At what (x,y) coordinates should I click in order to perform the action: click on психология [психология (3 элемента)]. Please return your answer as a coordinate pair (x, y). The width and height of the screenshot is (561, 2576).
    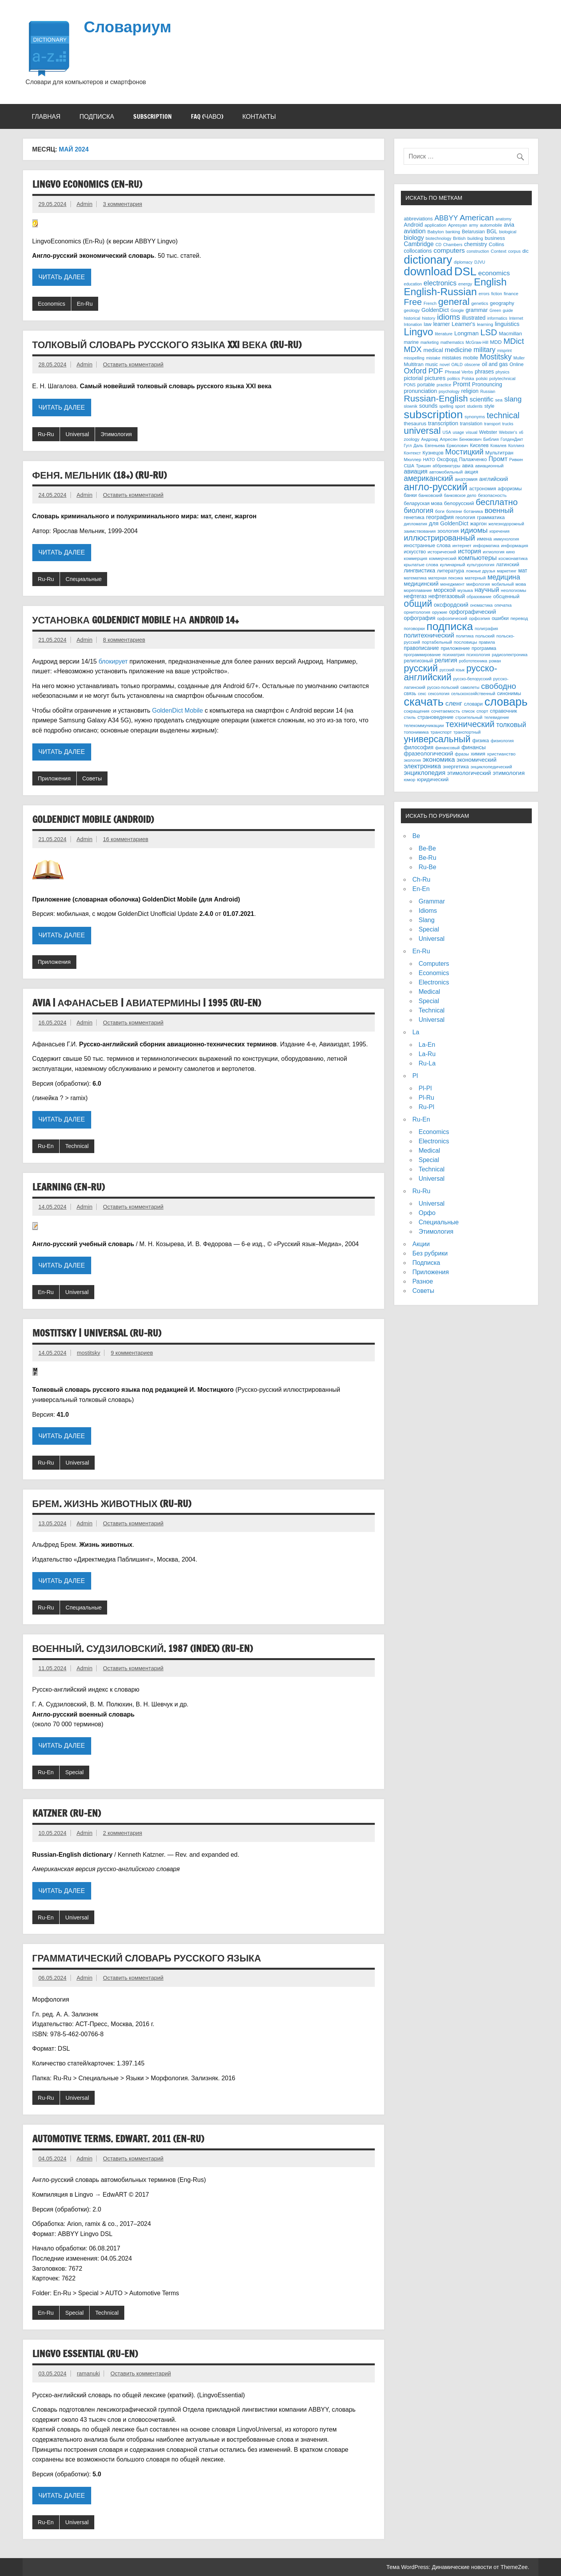
    Looking at the image, I should click on (478, 654).